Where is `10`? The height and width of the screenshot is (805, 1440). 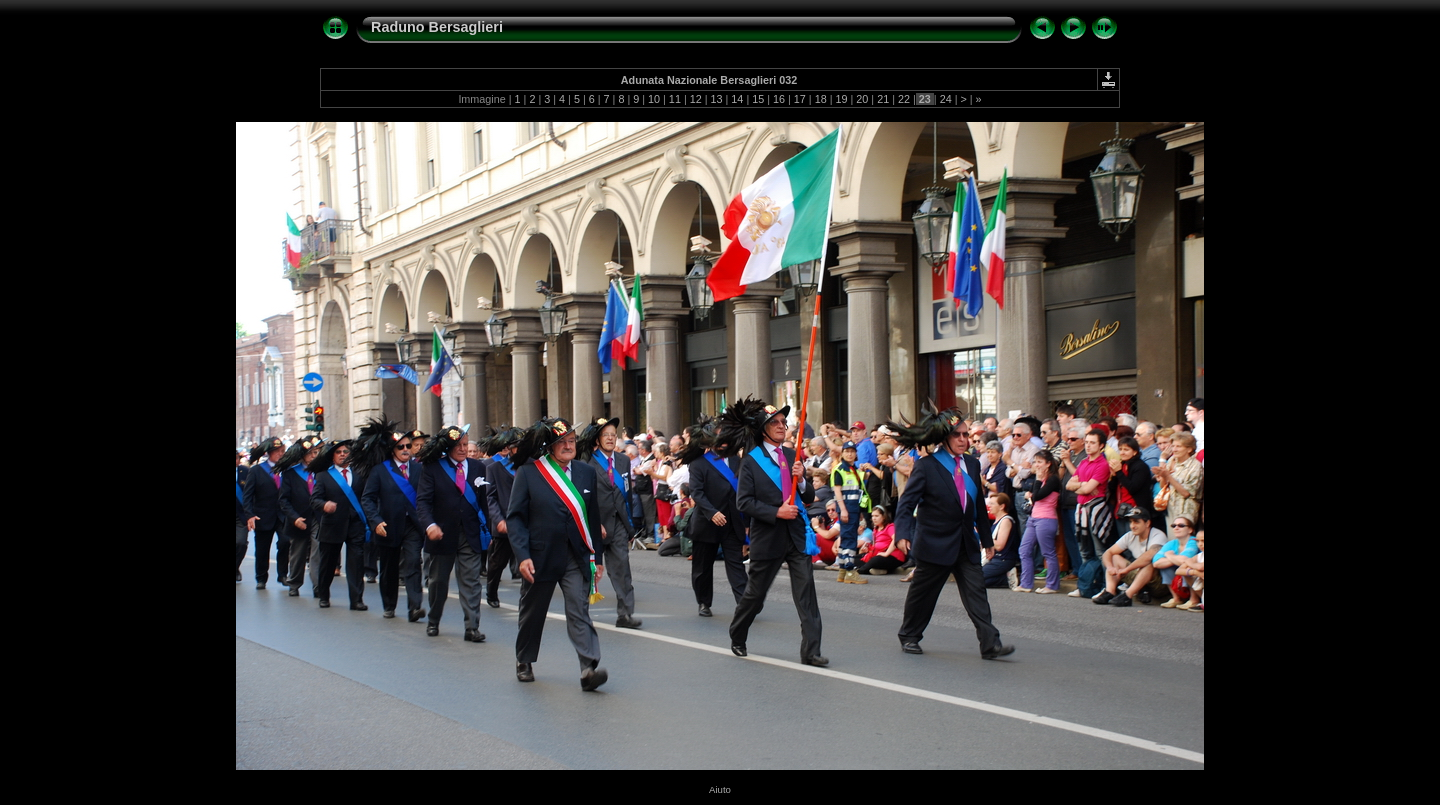 10 is located at coordinates (654, 99).